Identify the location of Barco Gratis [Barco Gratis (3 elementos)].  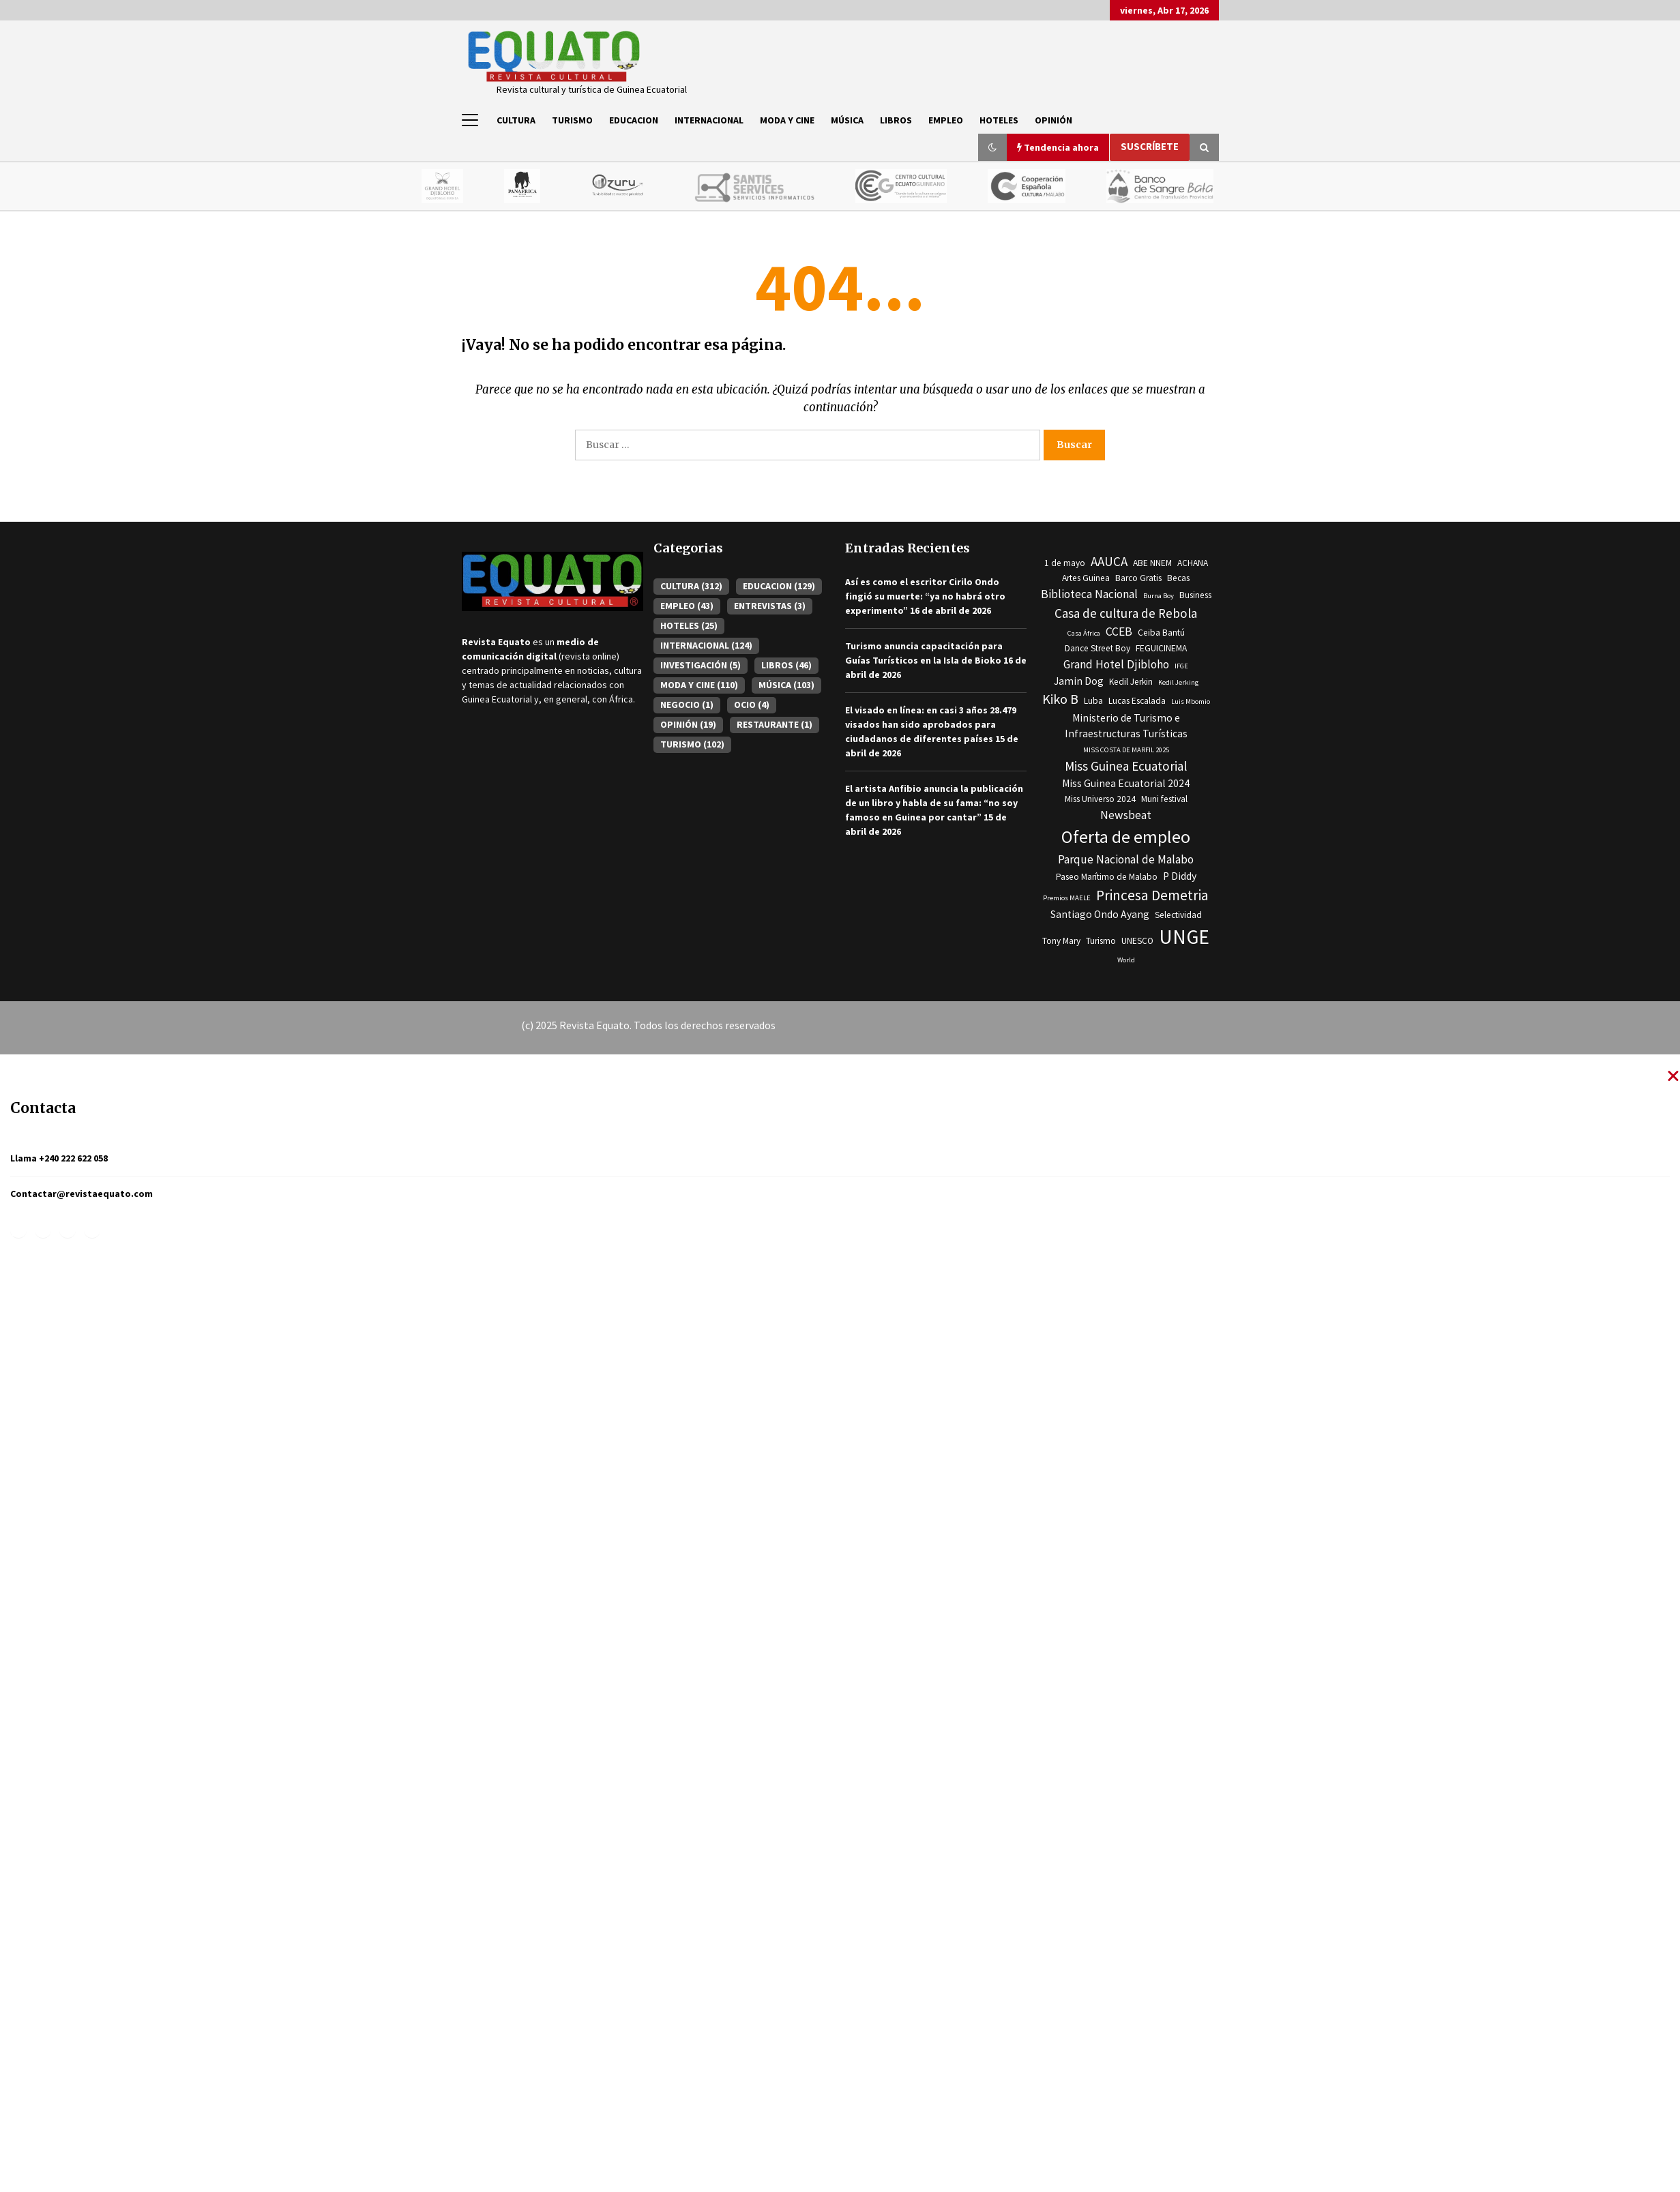
(1138, 578).